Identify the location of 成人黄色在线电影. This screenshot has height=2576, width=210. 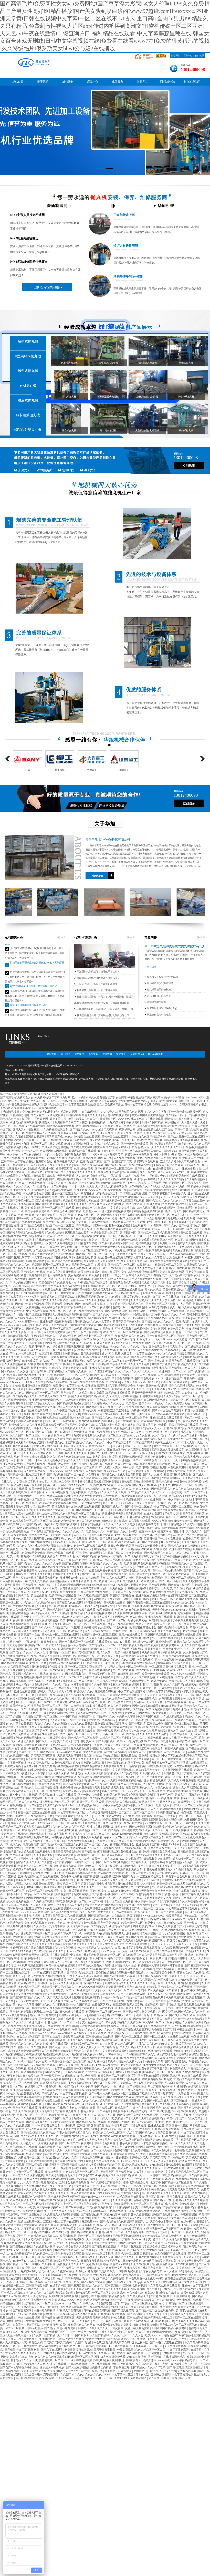
(148, 1524).